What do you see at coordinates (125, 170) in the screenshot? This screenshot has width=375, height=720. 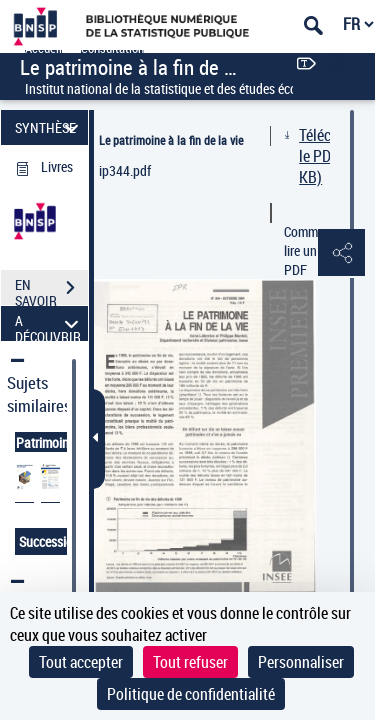 I see `ip344.pdf` at bounding box center [125, 170].